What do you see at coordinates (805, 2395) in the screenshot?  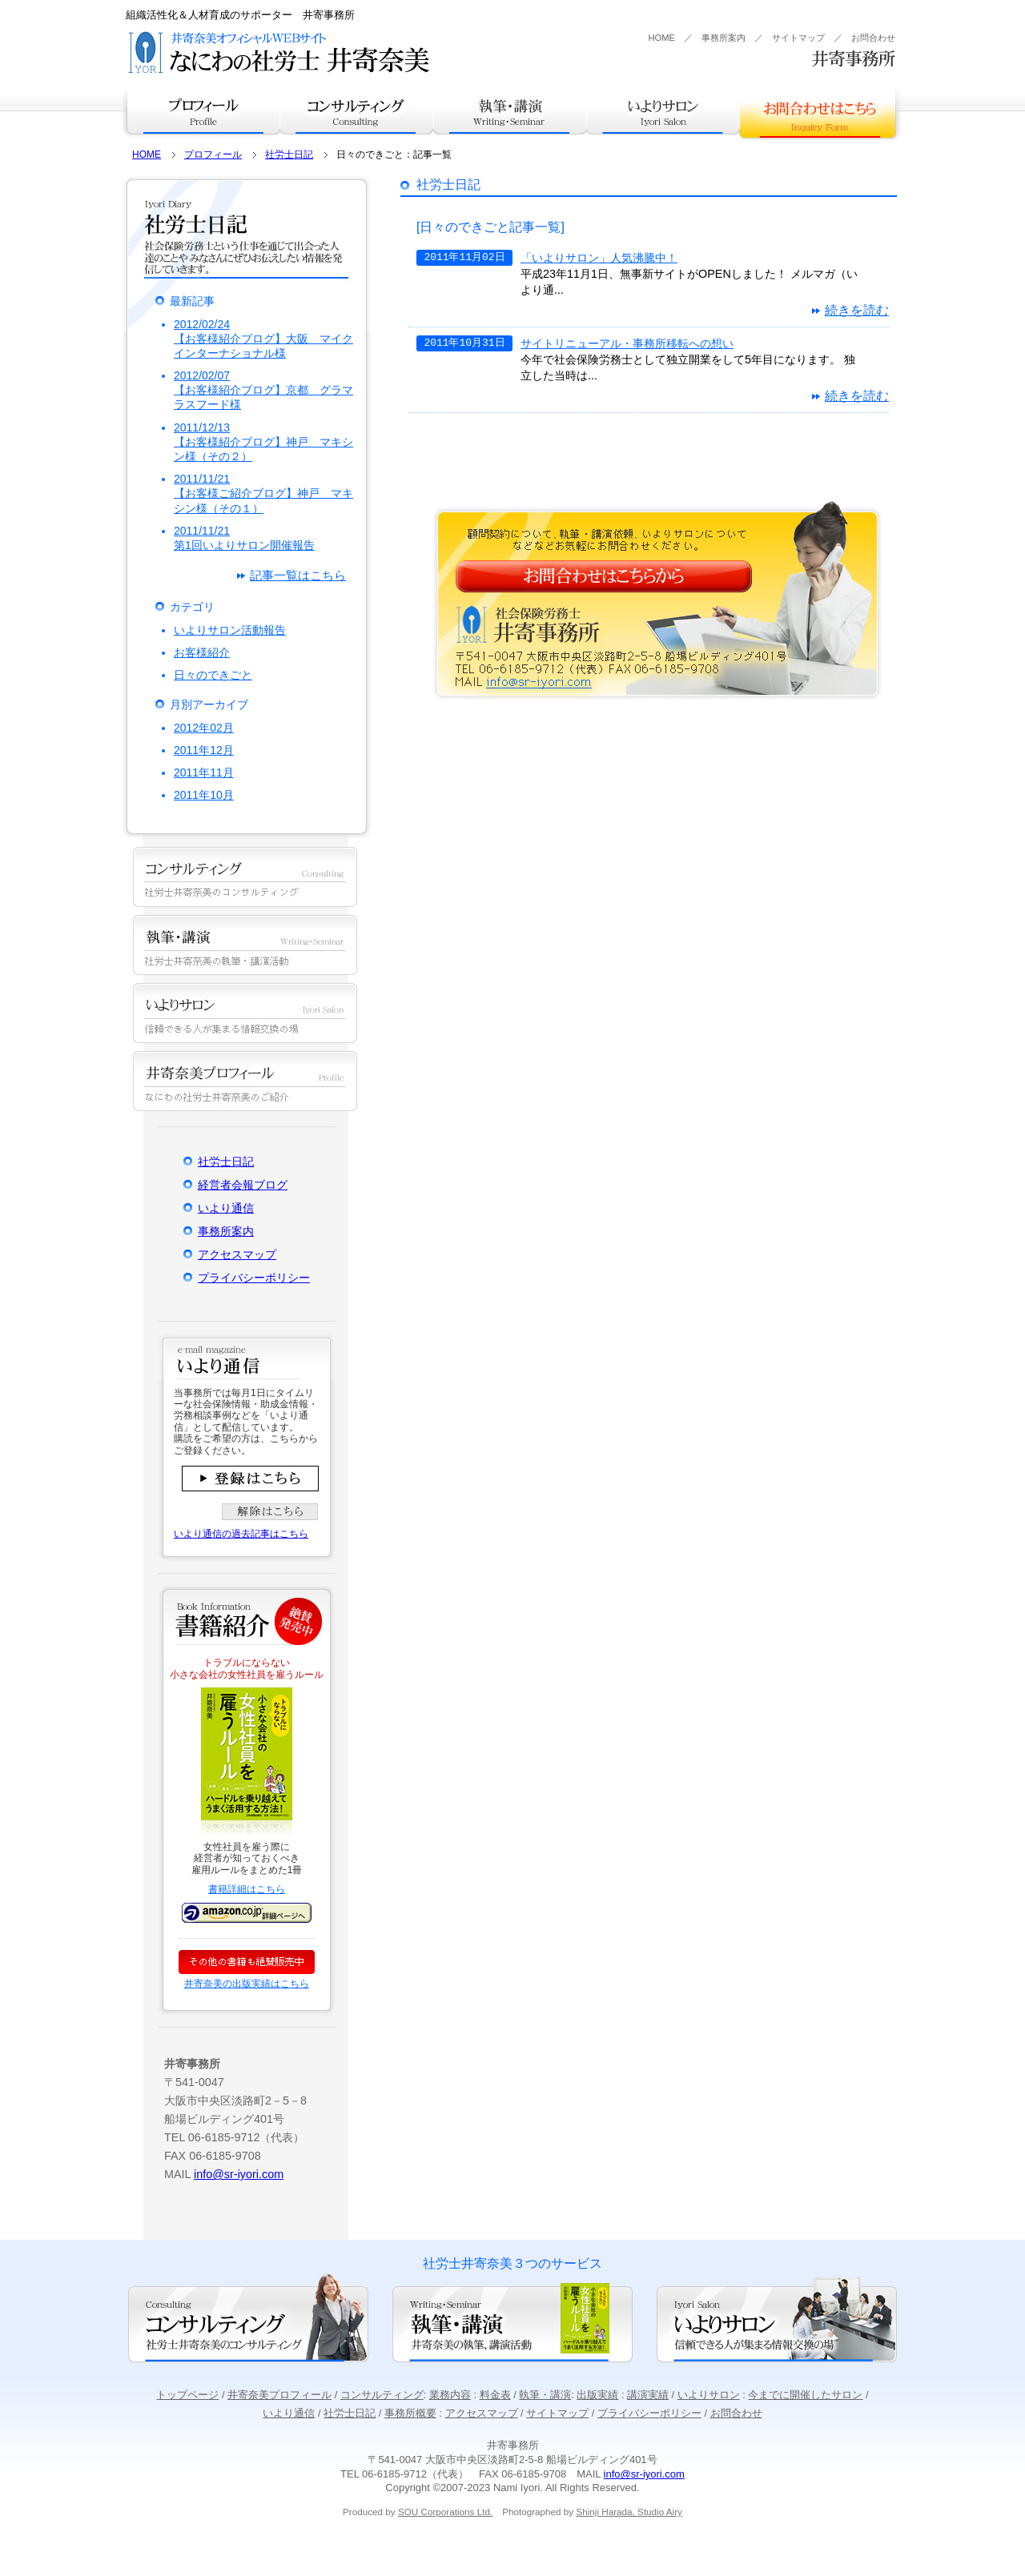 I see `今までに開催したサロン` at bounding box center [805, 2395].